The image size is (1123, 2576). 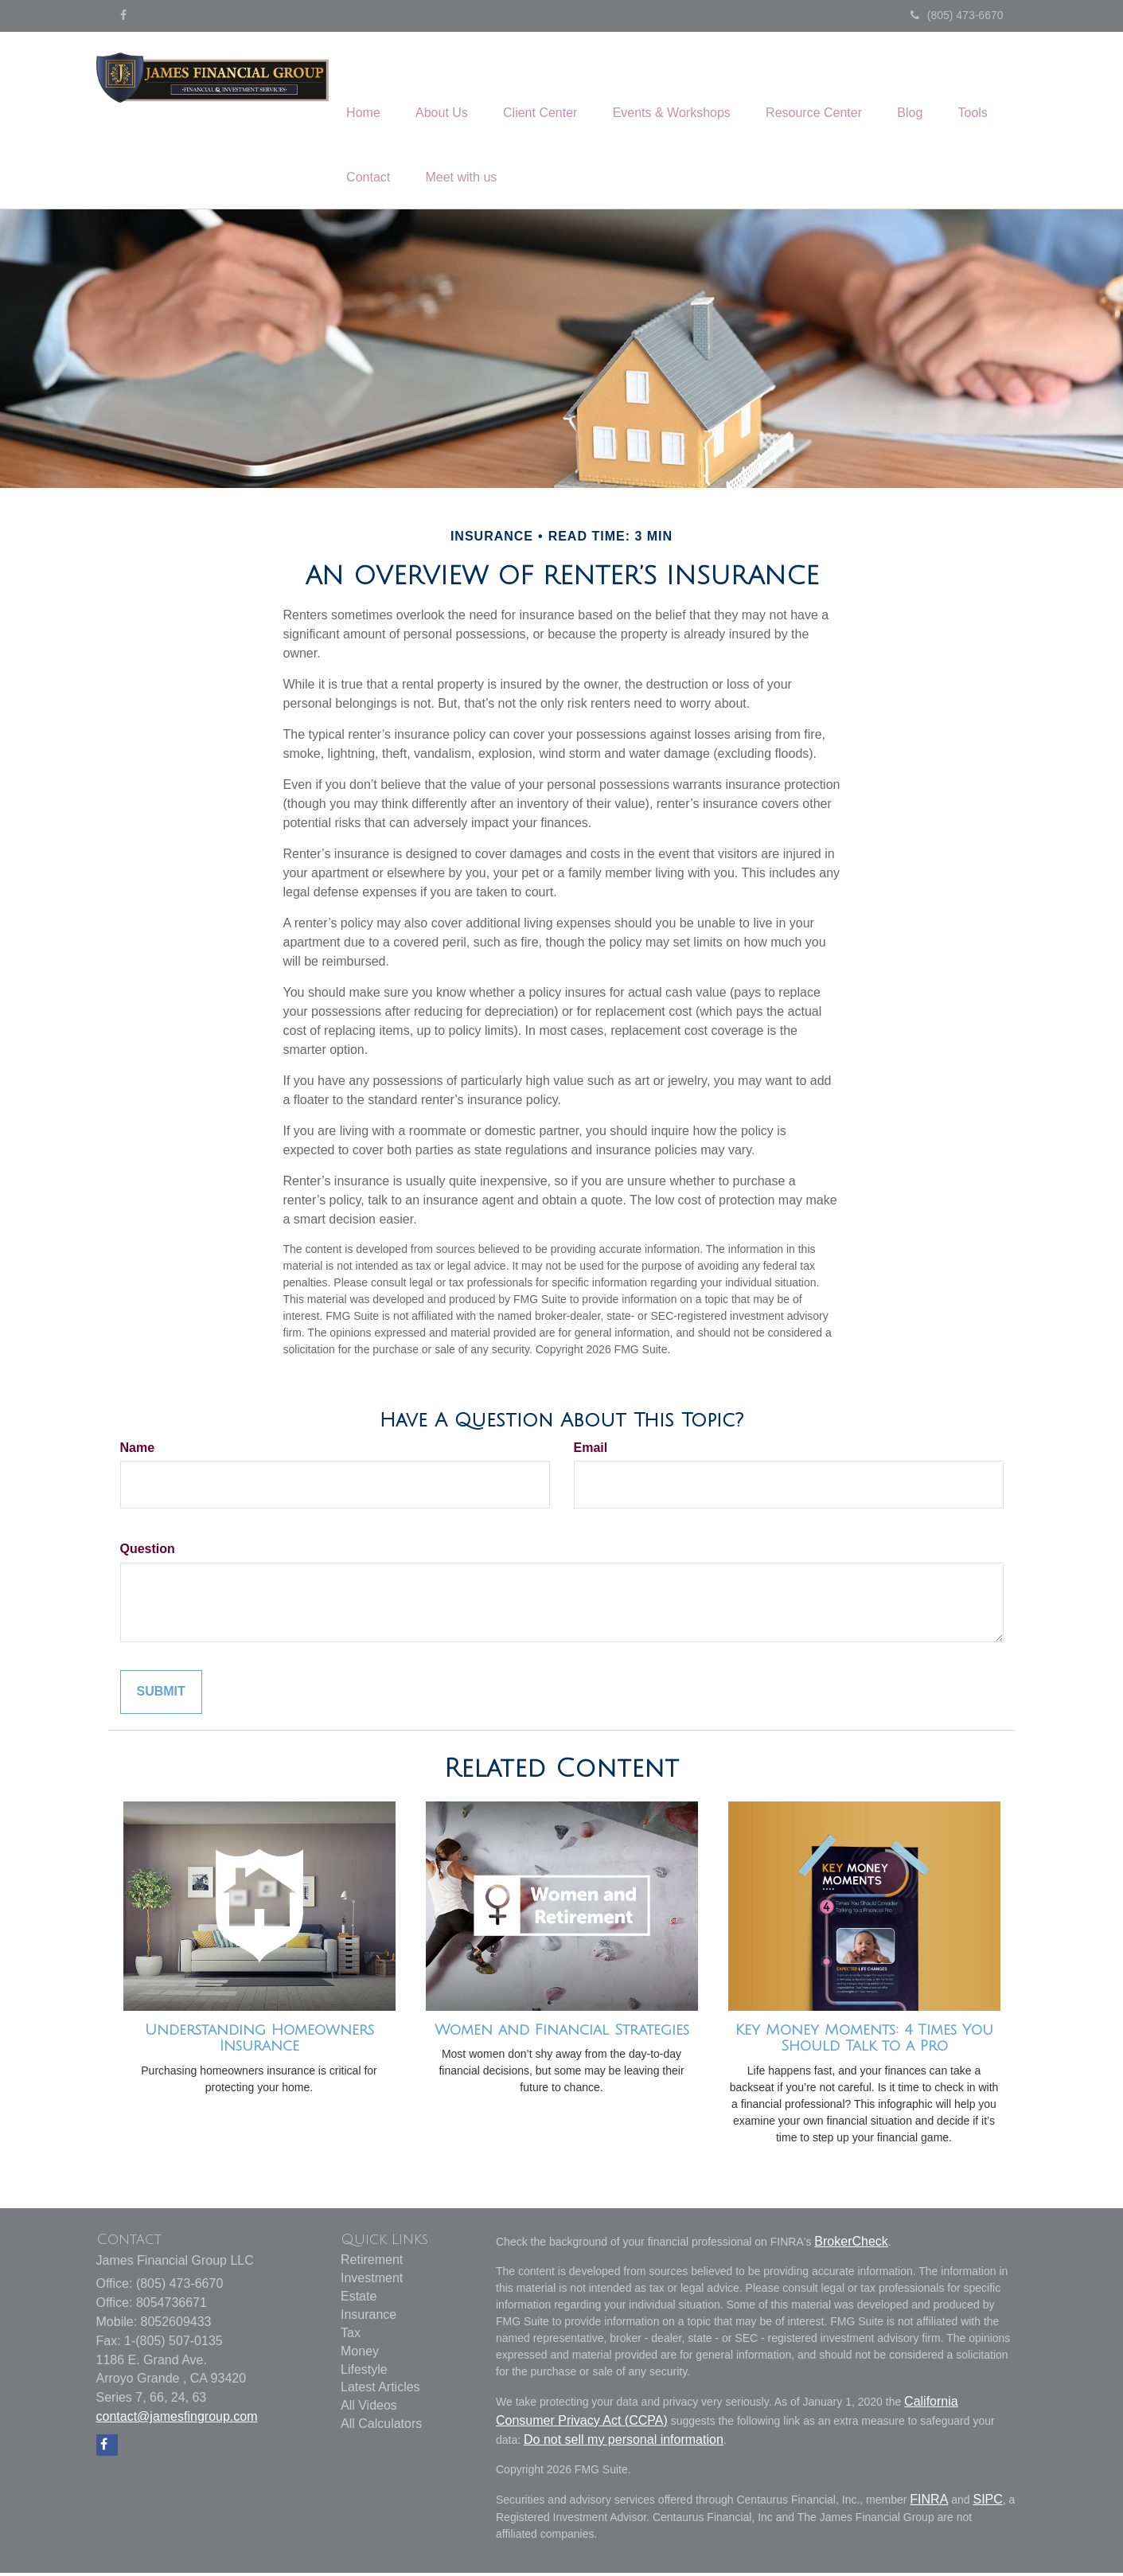 I want to click on [button], so click(x=449, y=88).